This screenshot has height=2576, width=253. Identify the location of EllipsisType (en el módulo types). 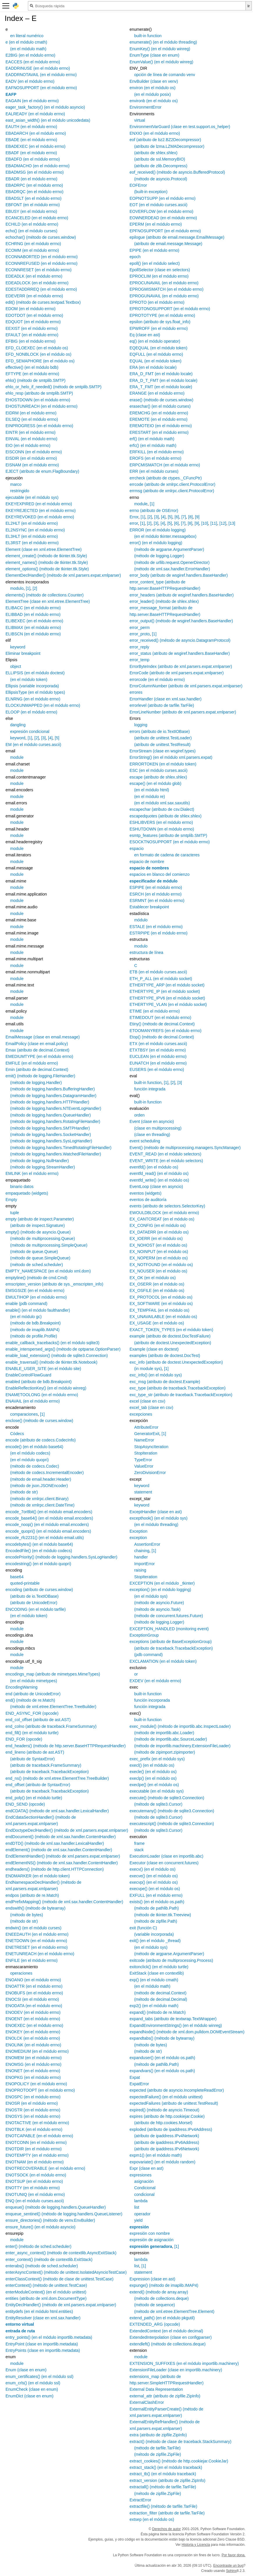
(35, 692).